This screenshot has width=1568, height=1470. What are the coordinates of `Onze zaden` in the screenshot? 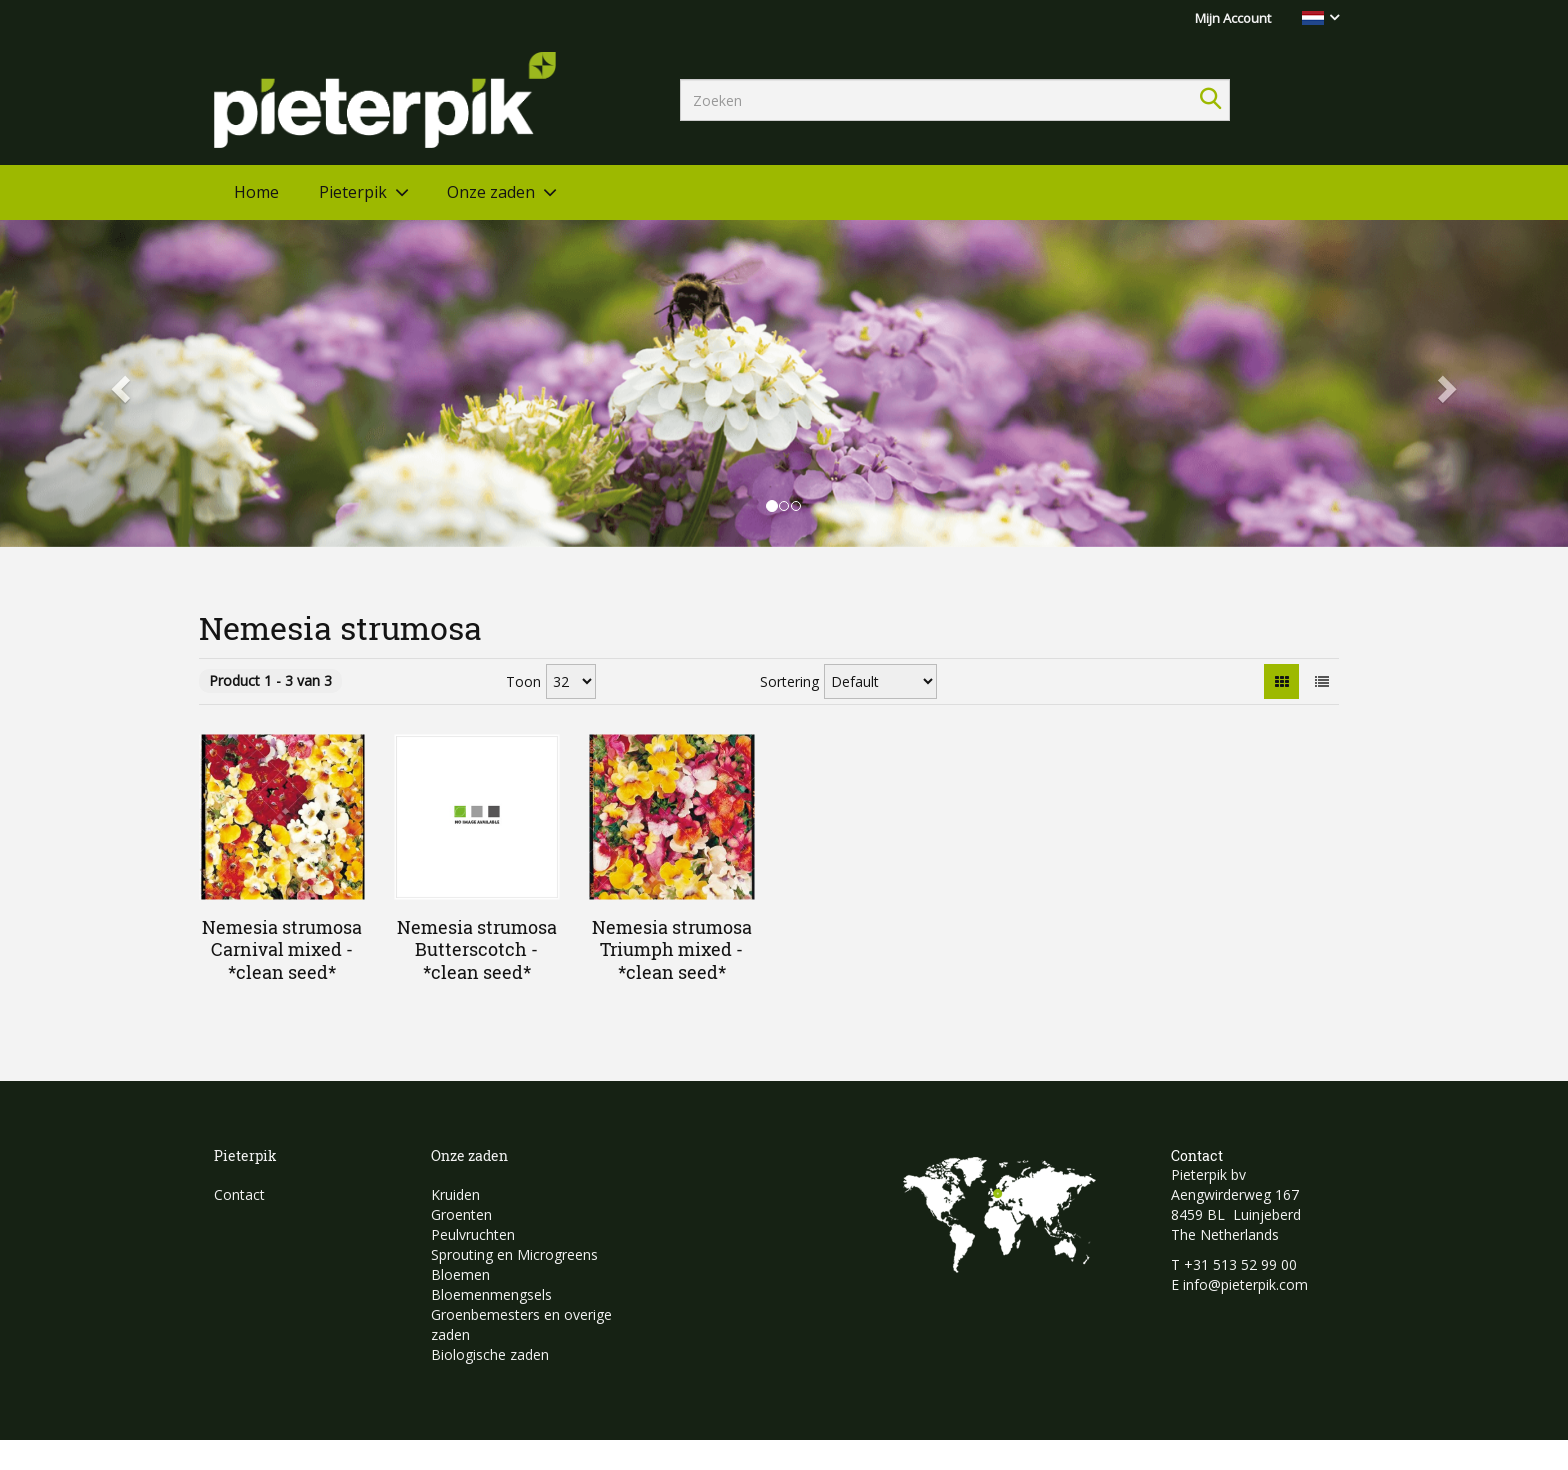 It's located at (491, 192).